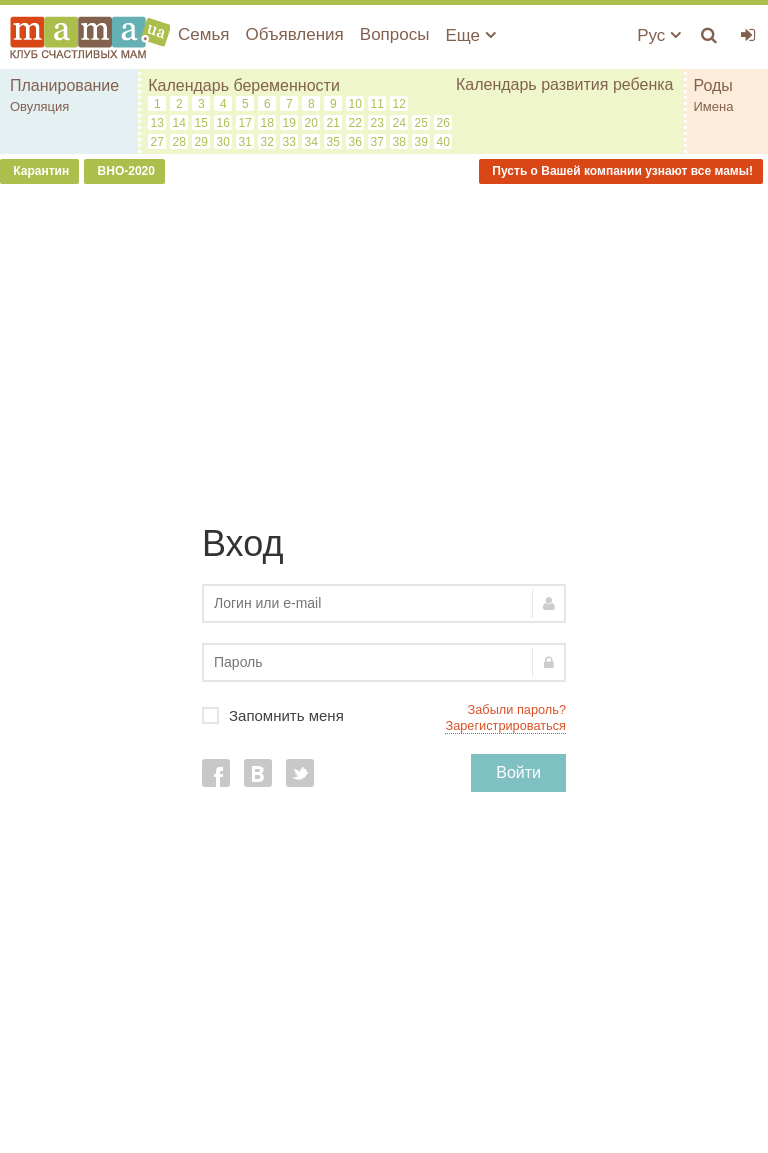  Describe the element at coordinates (421, 123) in the screenshot. I see `25` at that location.